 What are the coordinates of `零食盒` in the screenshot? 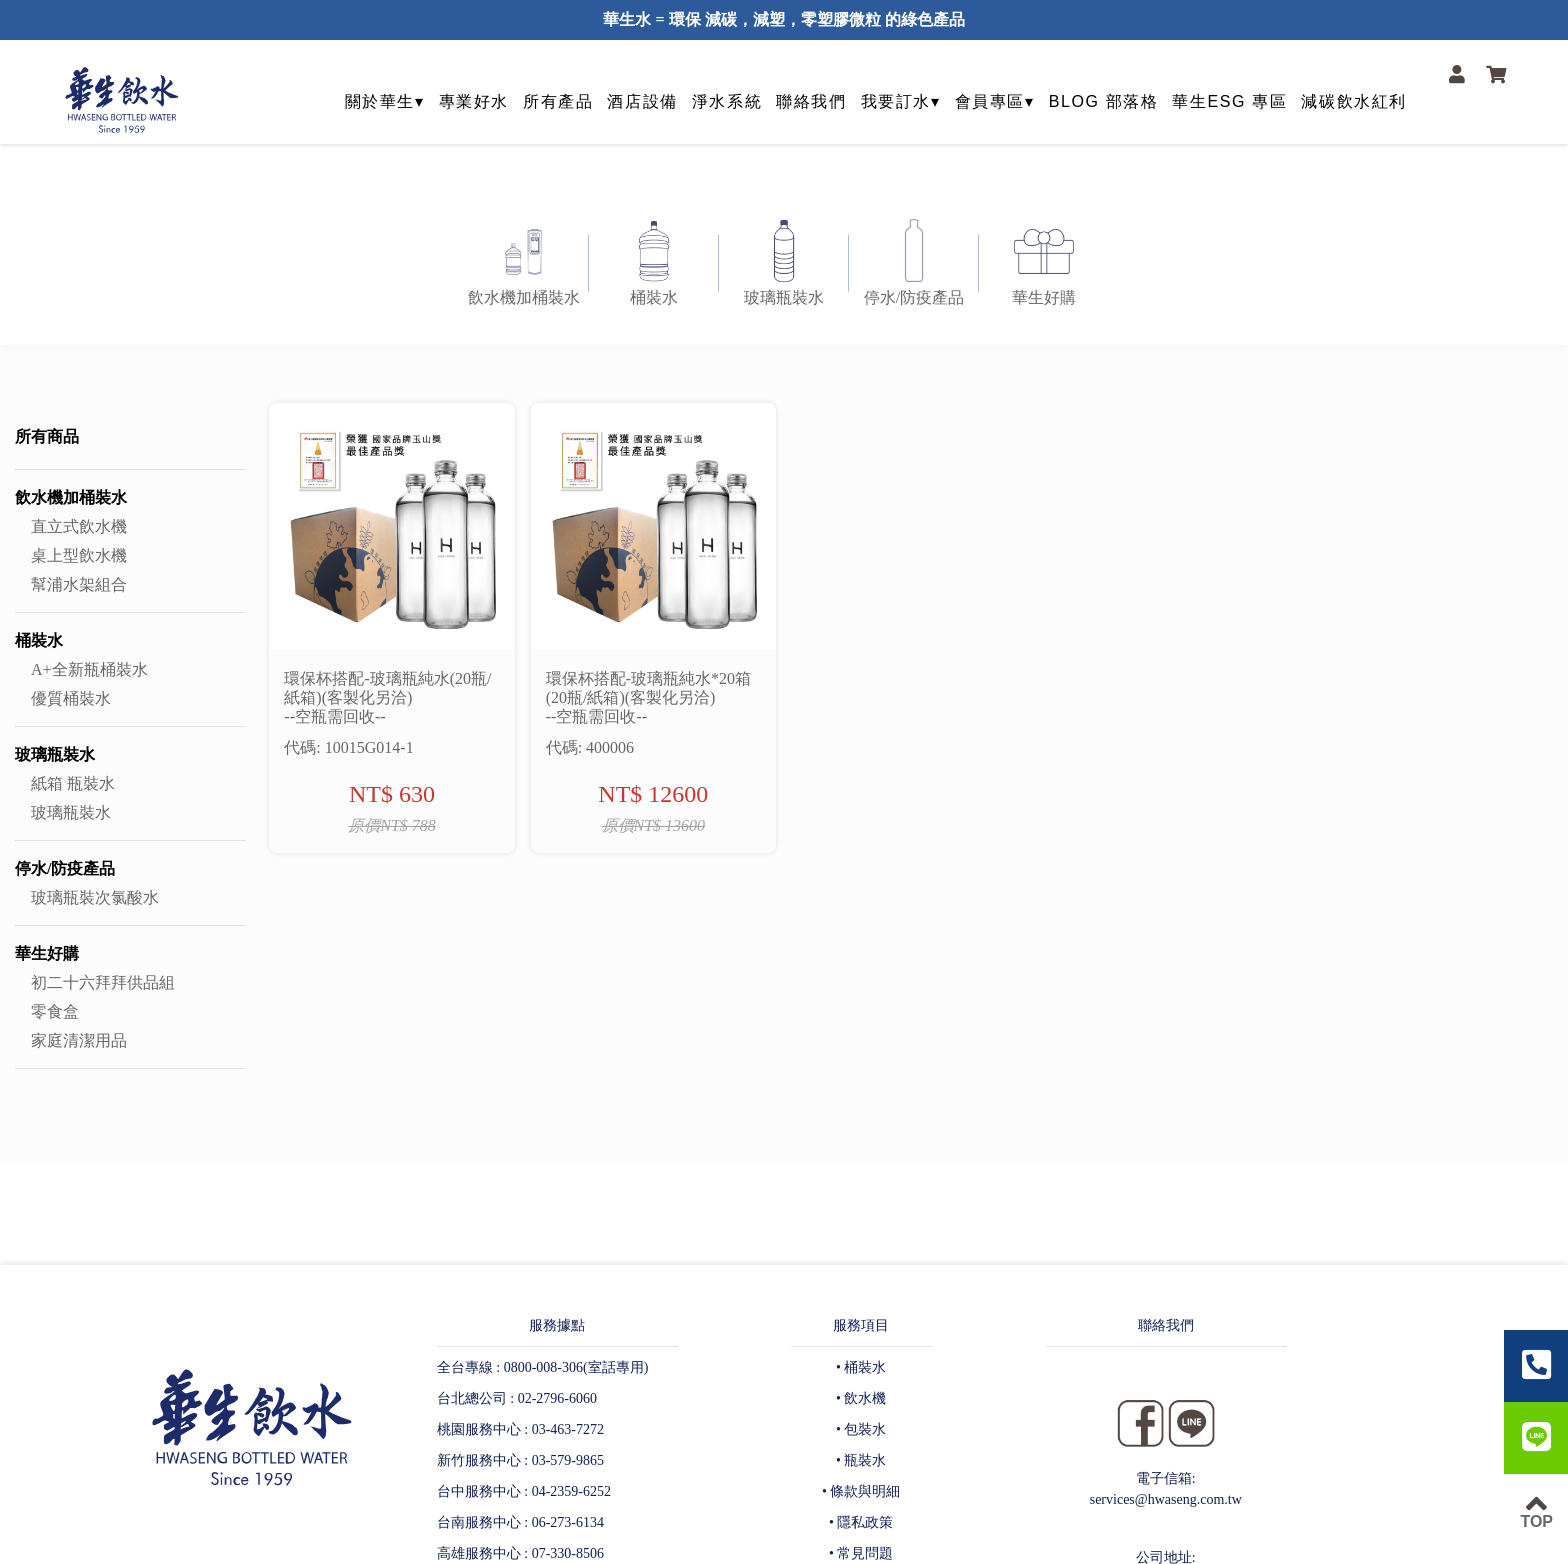 It's located at (55, 1011).